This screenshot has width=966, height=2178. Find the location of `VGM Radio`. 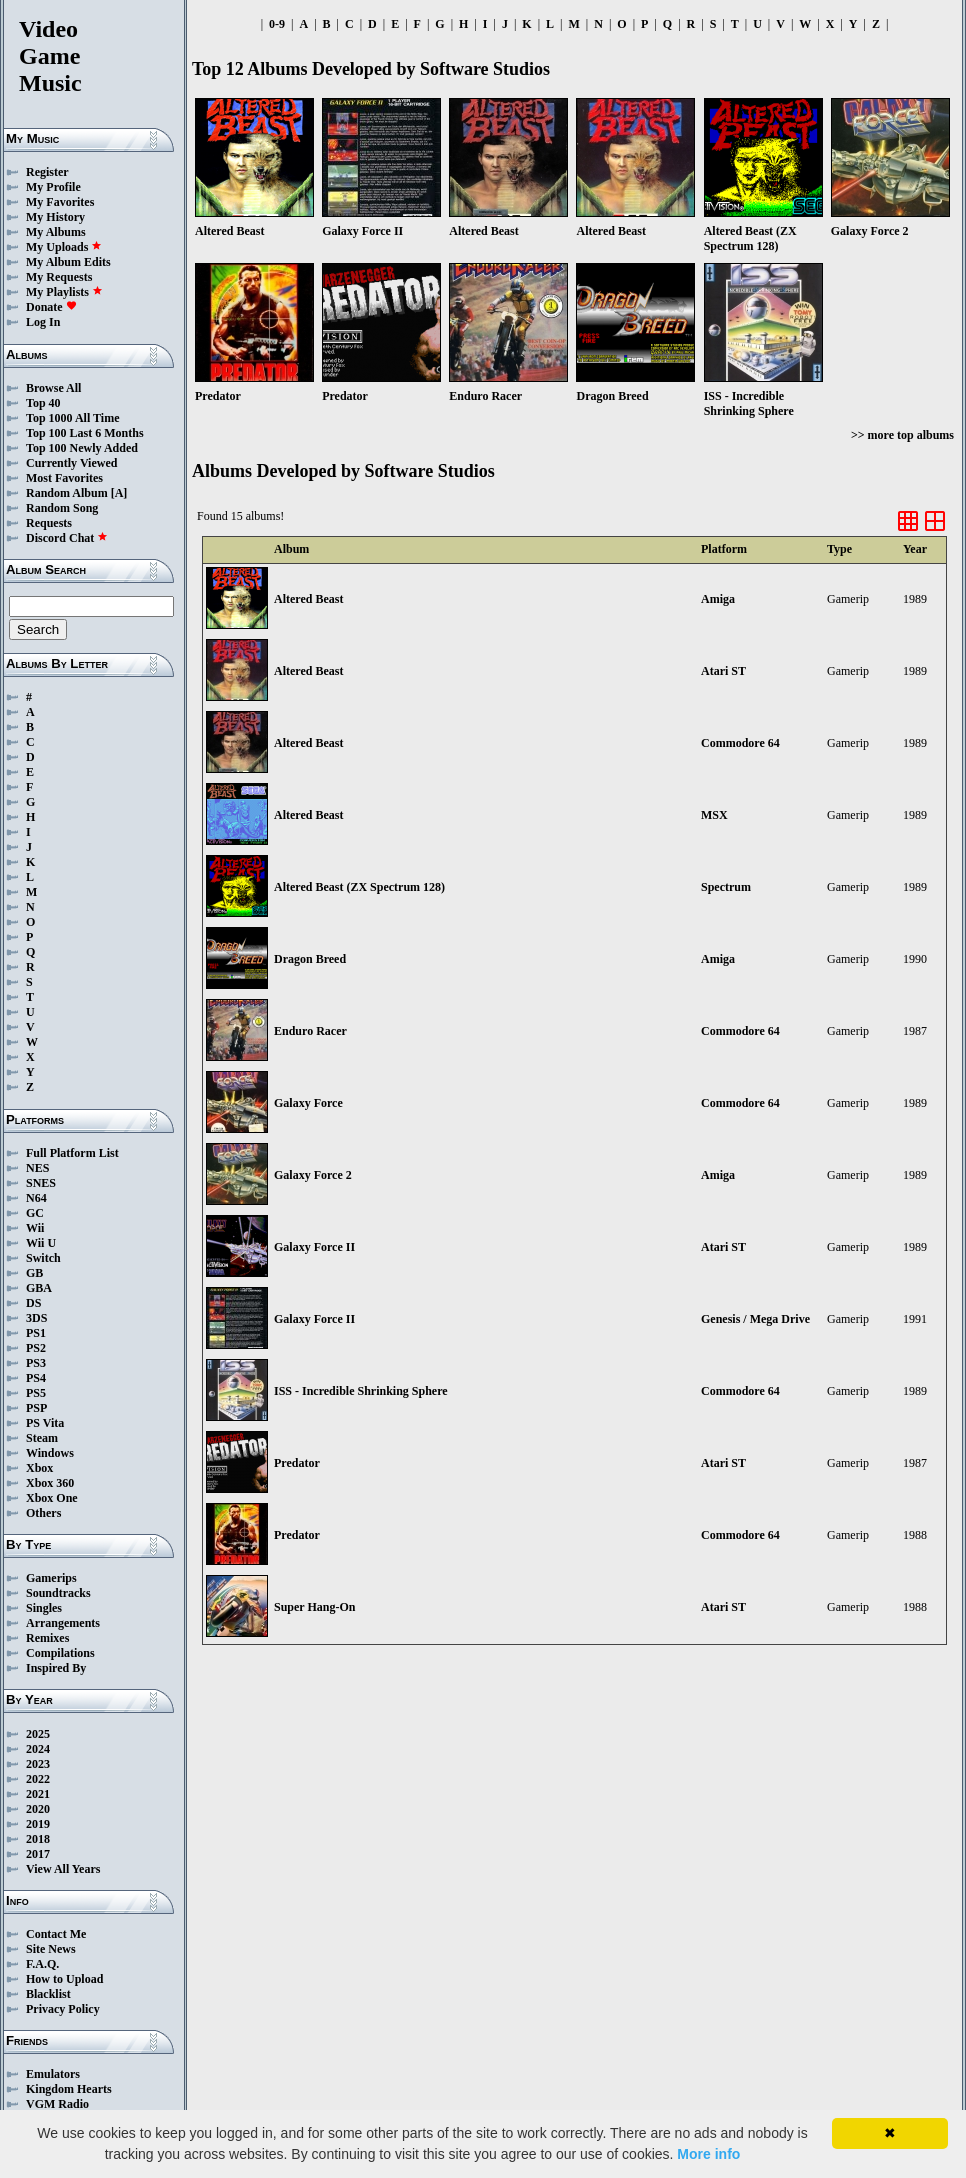

VGM Radio is located at coordinates (57, 2104).